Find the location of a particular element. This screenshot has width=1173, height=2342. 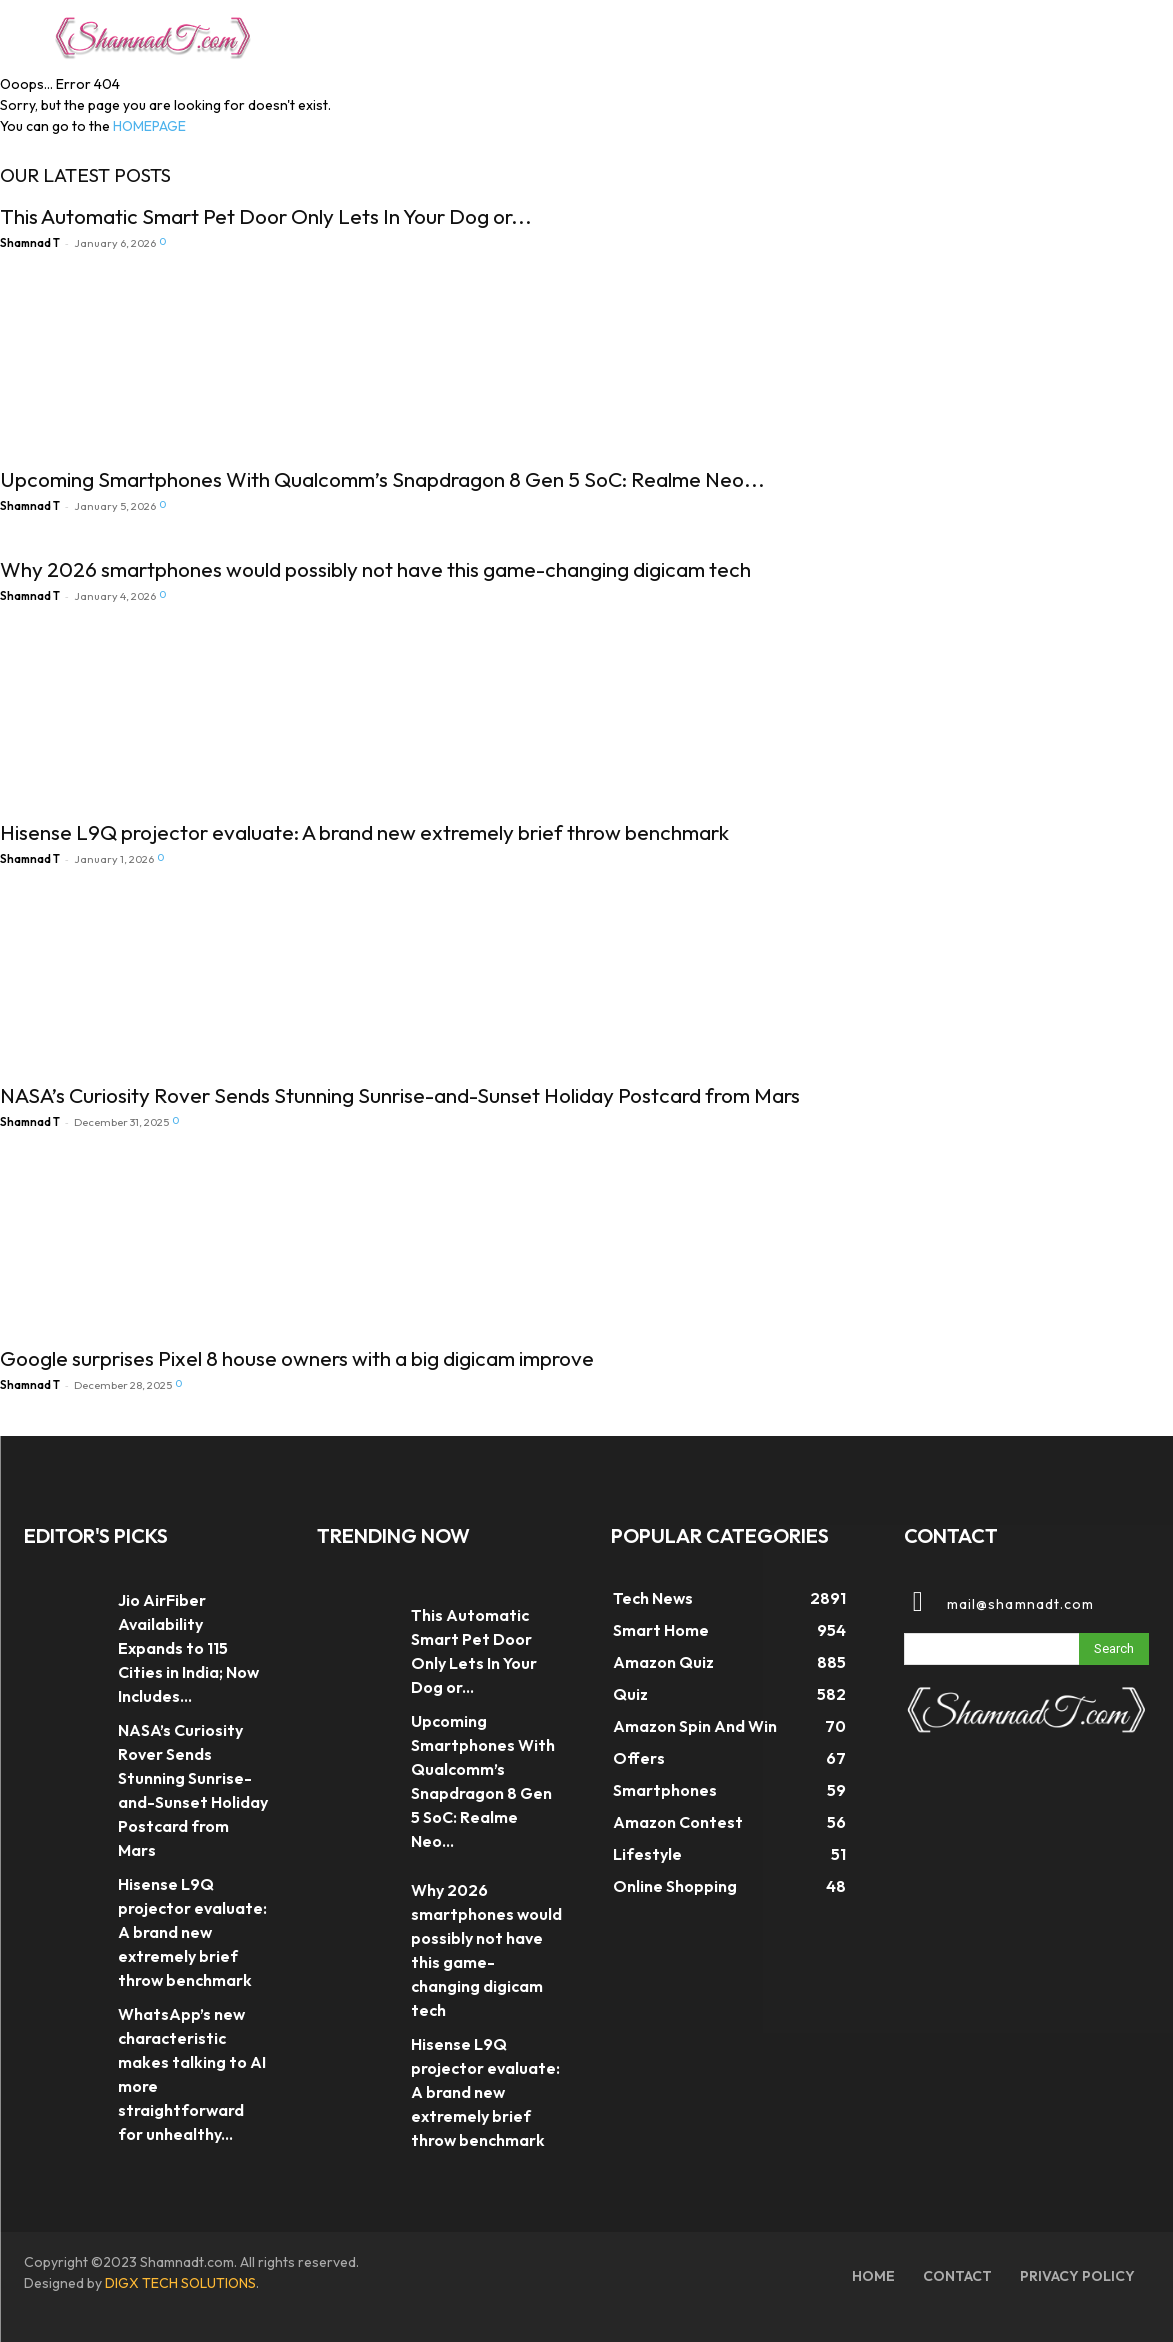

[button] is located at coordinates (1097, 34).